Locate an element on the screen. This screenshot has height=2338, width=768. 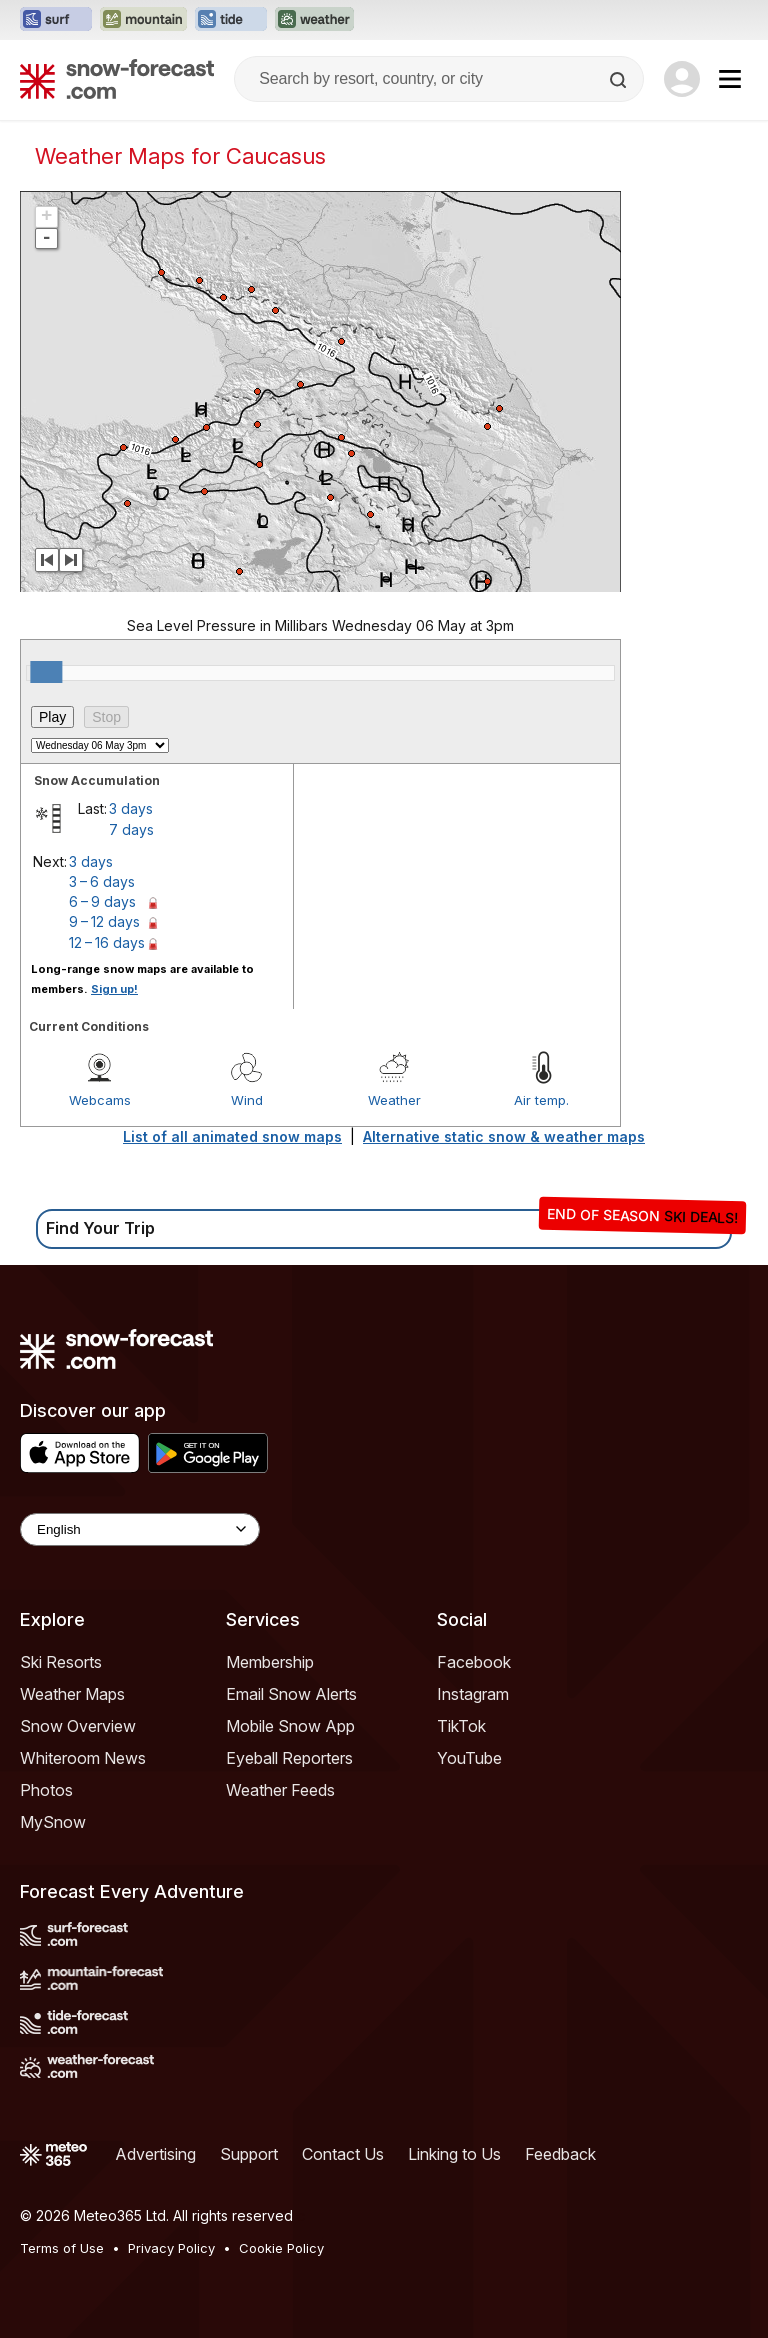
Linking to Us is located at coordinates (454, 2154).